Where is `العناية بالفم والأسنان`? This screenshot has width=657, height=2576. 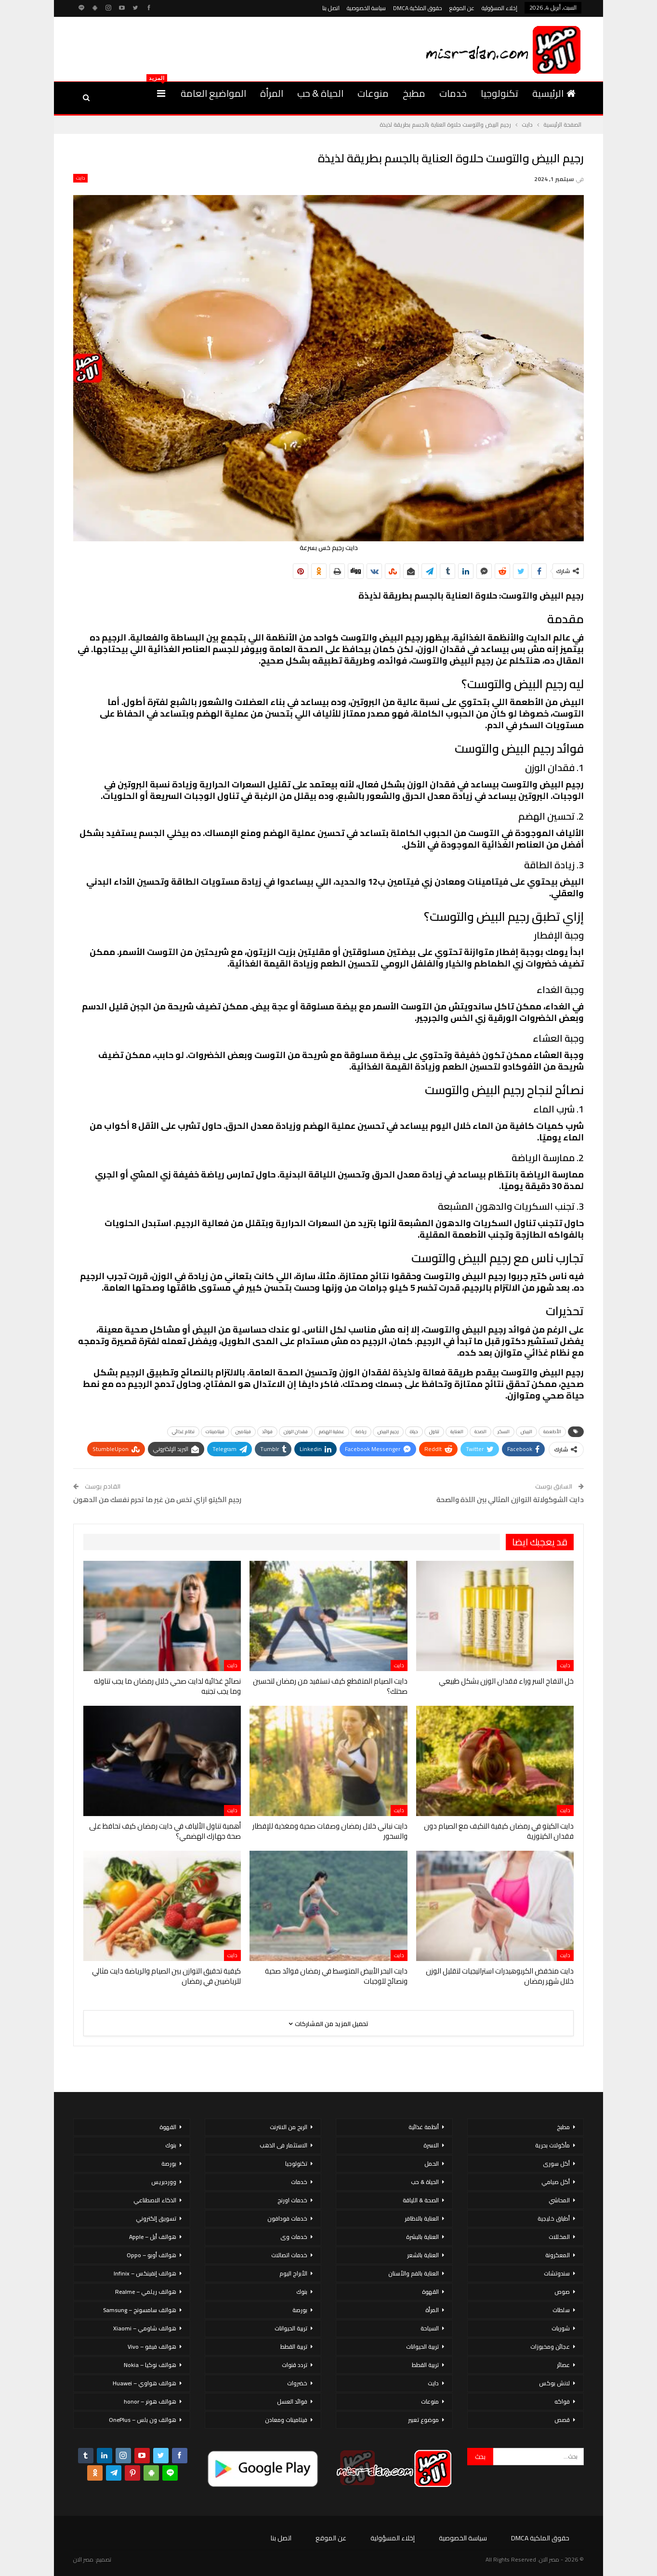
العناية بالفم والأسنان is located at coordinates (413, 2273).